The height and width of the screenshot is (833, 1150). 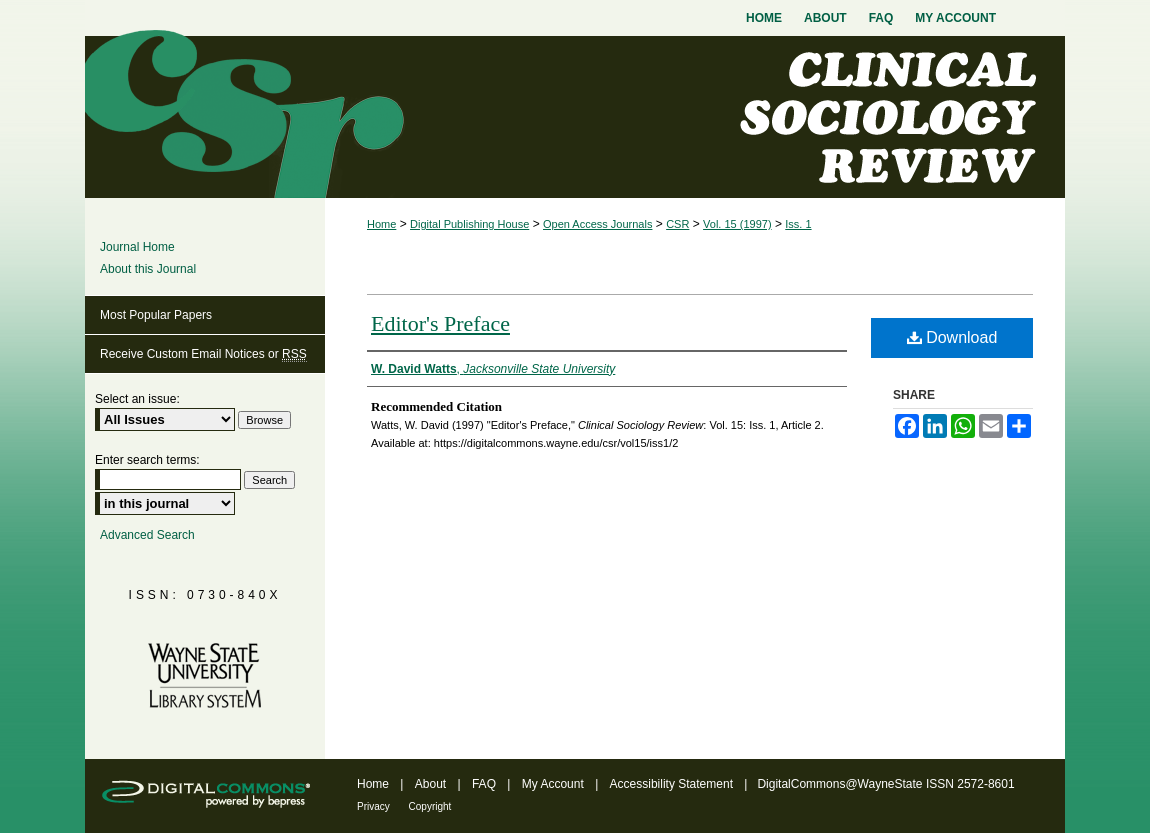 I want to click on Download, so click(x=952, y=337).